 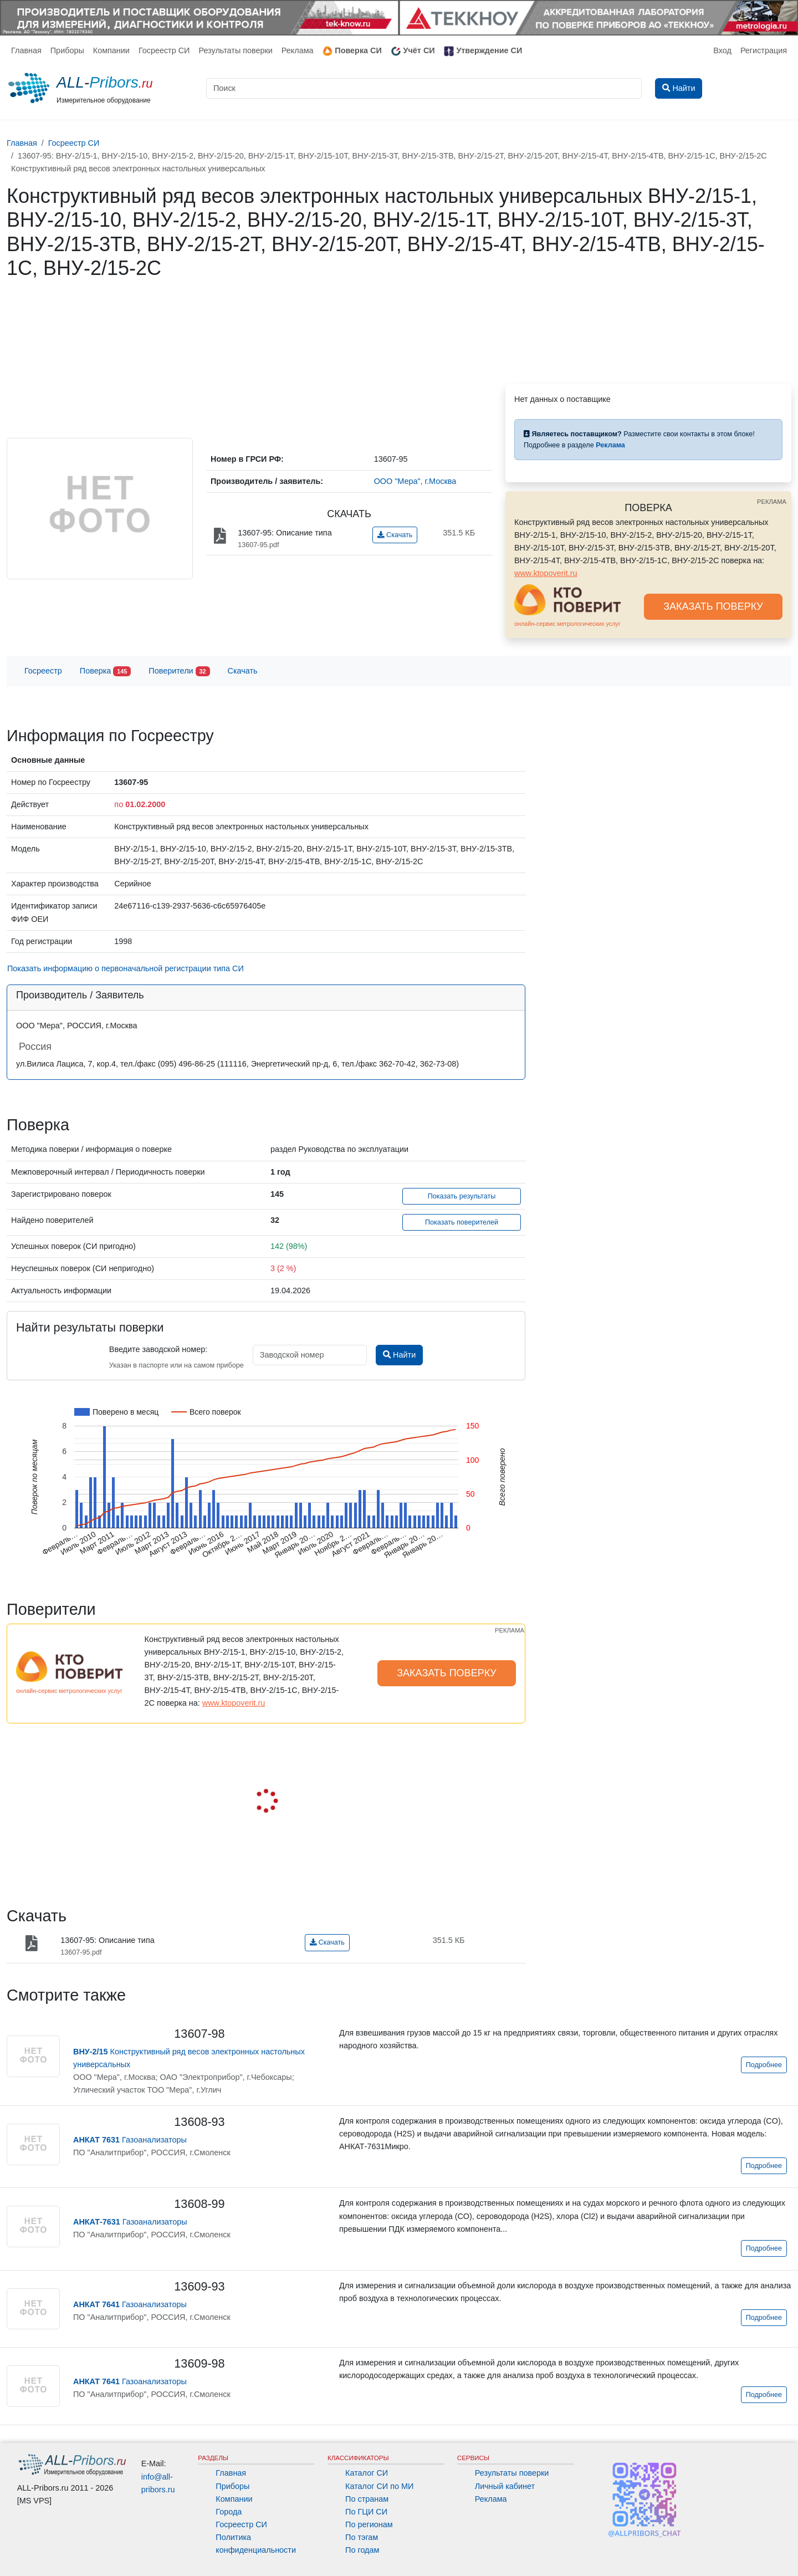 I want to click on Реклама, so click(x=298, y=50).